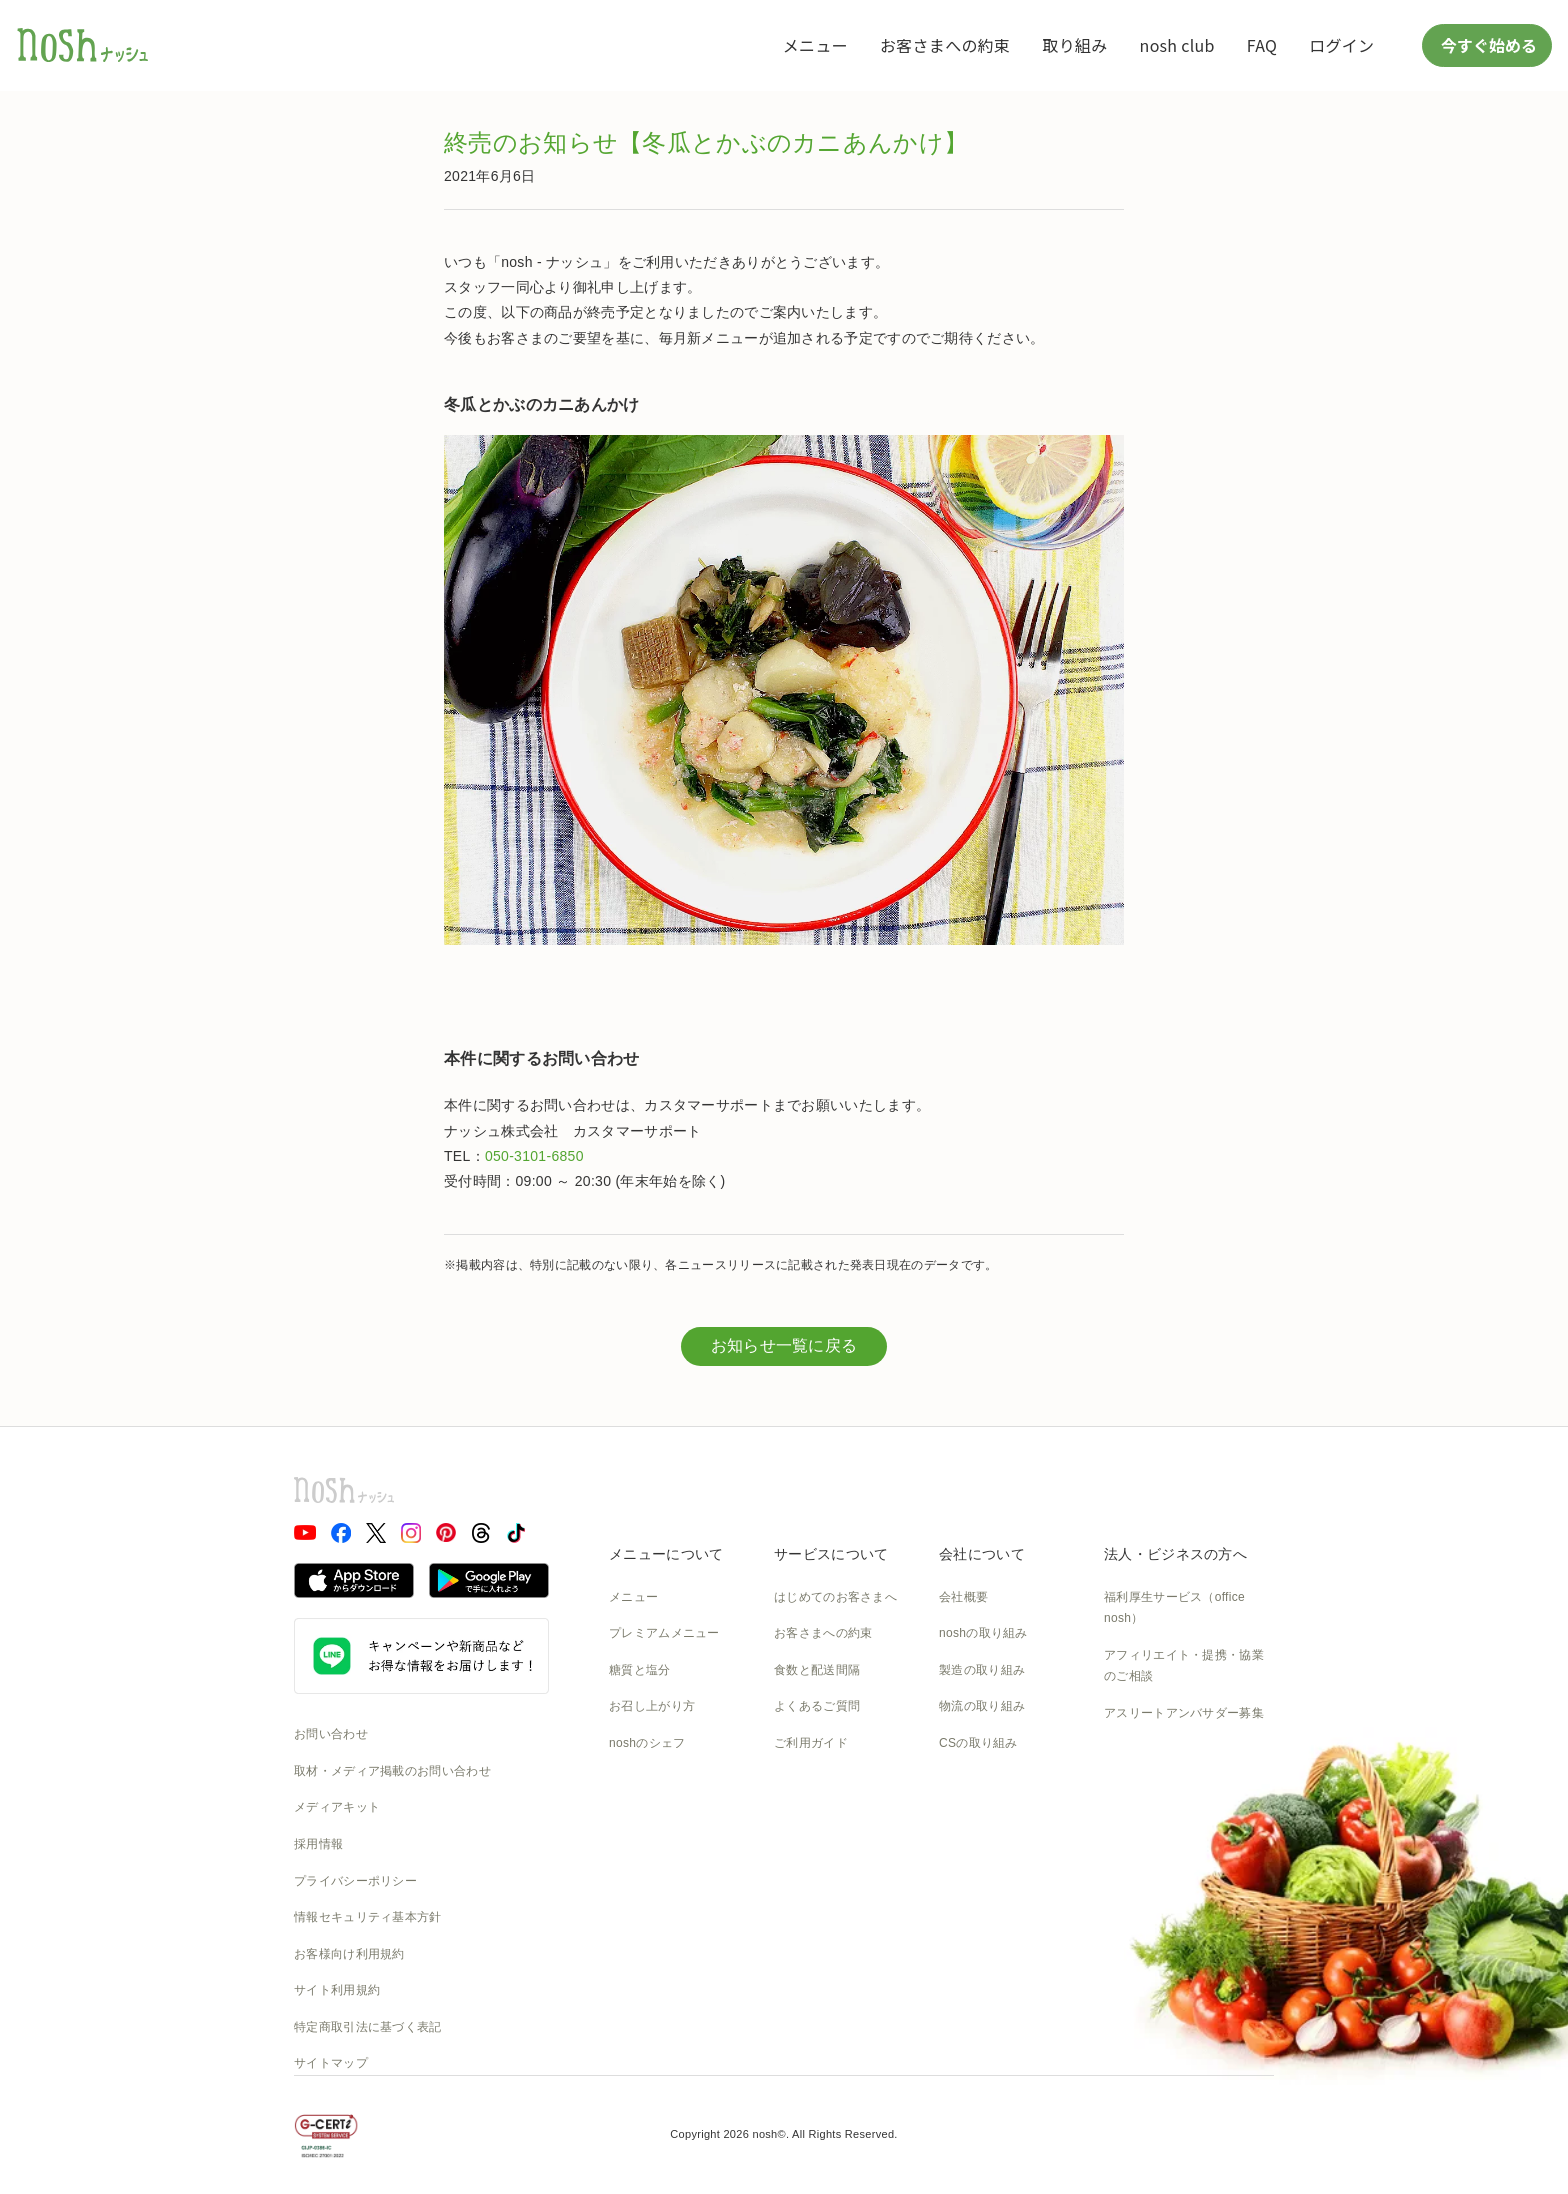 The image size is (1568, 2194). What do you see at coordinates (659, 1780) in the screenshot?
I see `noshのパッケージ` at bounding box center [659, 1780].